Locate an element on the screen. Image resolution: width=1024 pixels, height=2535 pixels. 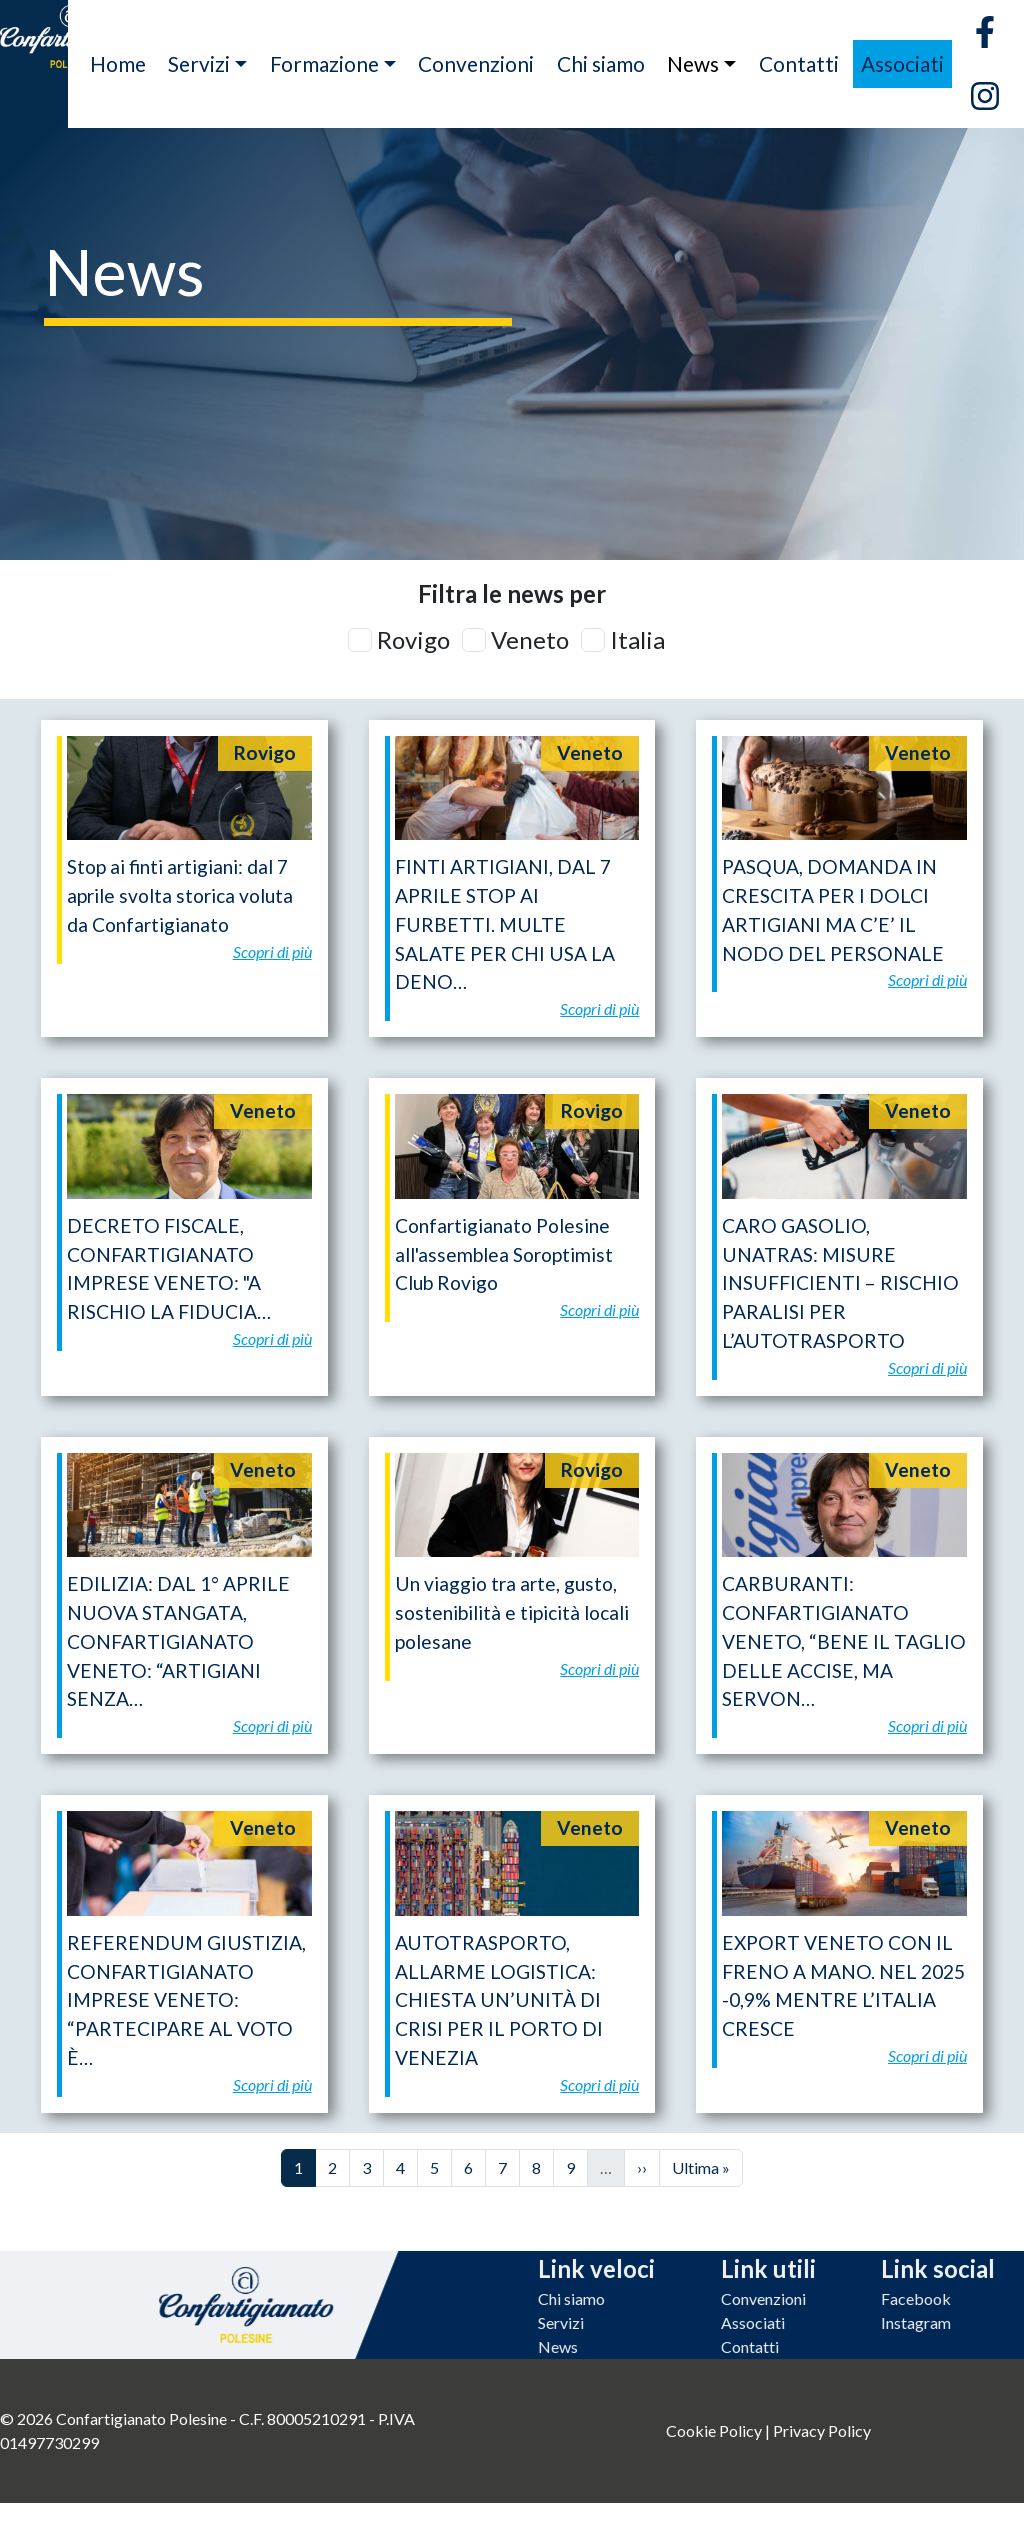
Italia is located at coordinates (637, 639).